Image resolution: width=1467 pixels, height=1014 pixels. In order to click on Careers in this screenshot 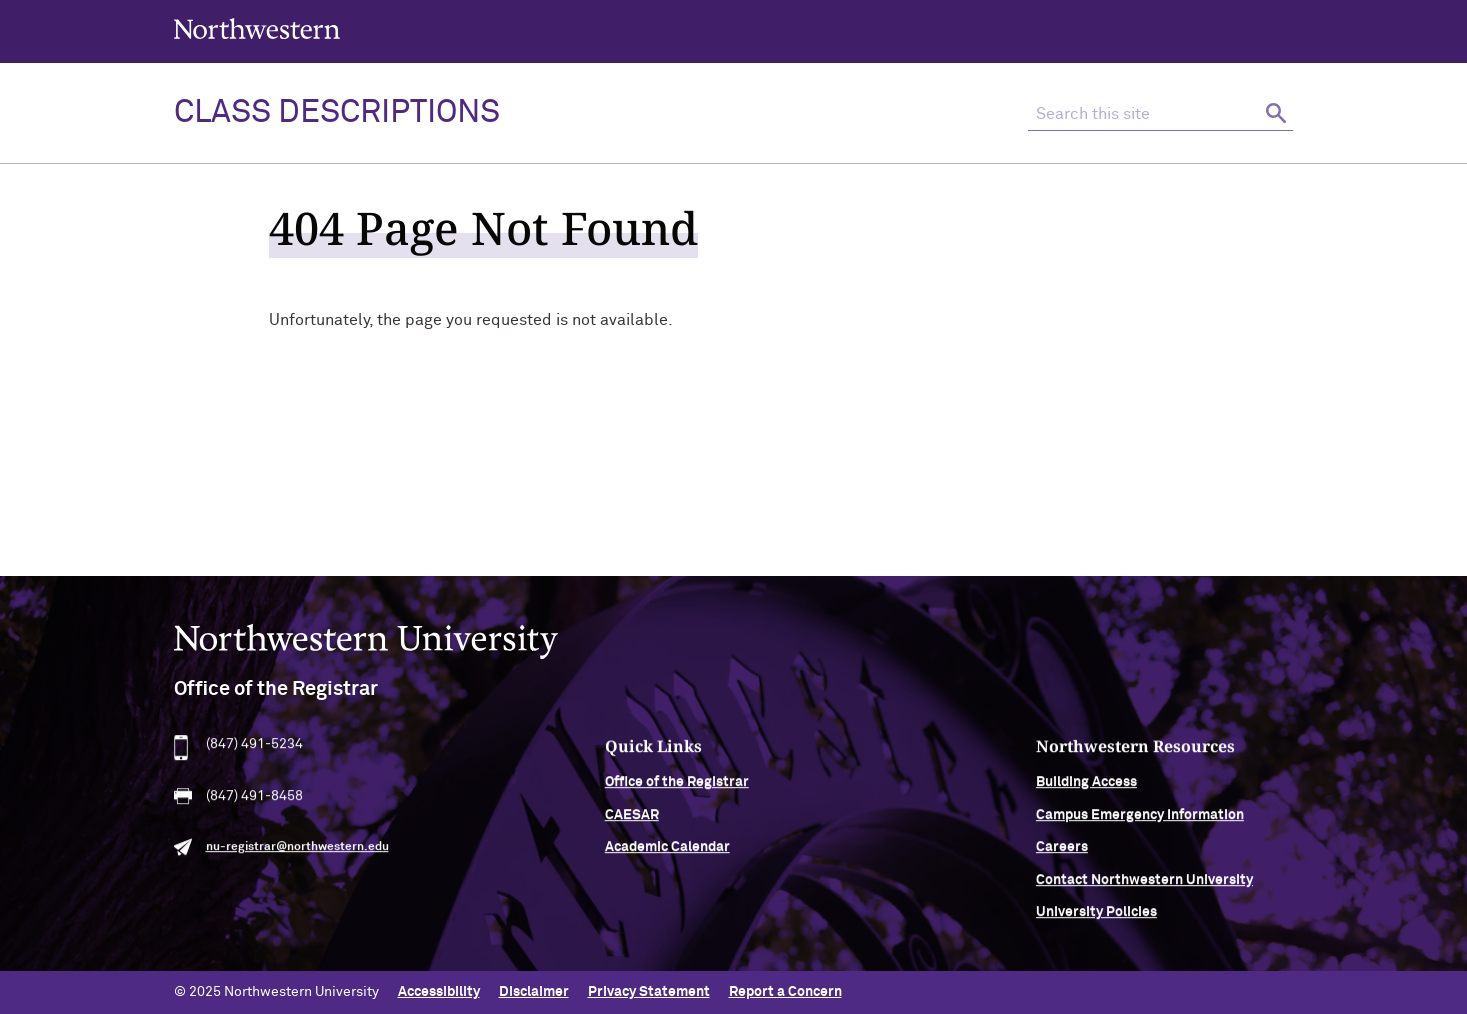, I will do `click(1062, 854)`.